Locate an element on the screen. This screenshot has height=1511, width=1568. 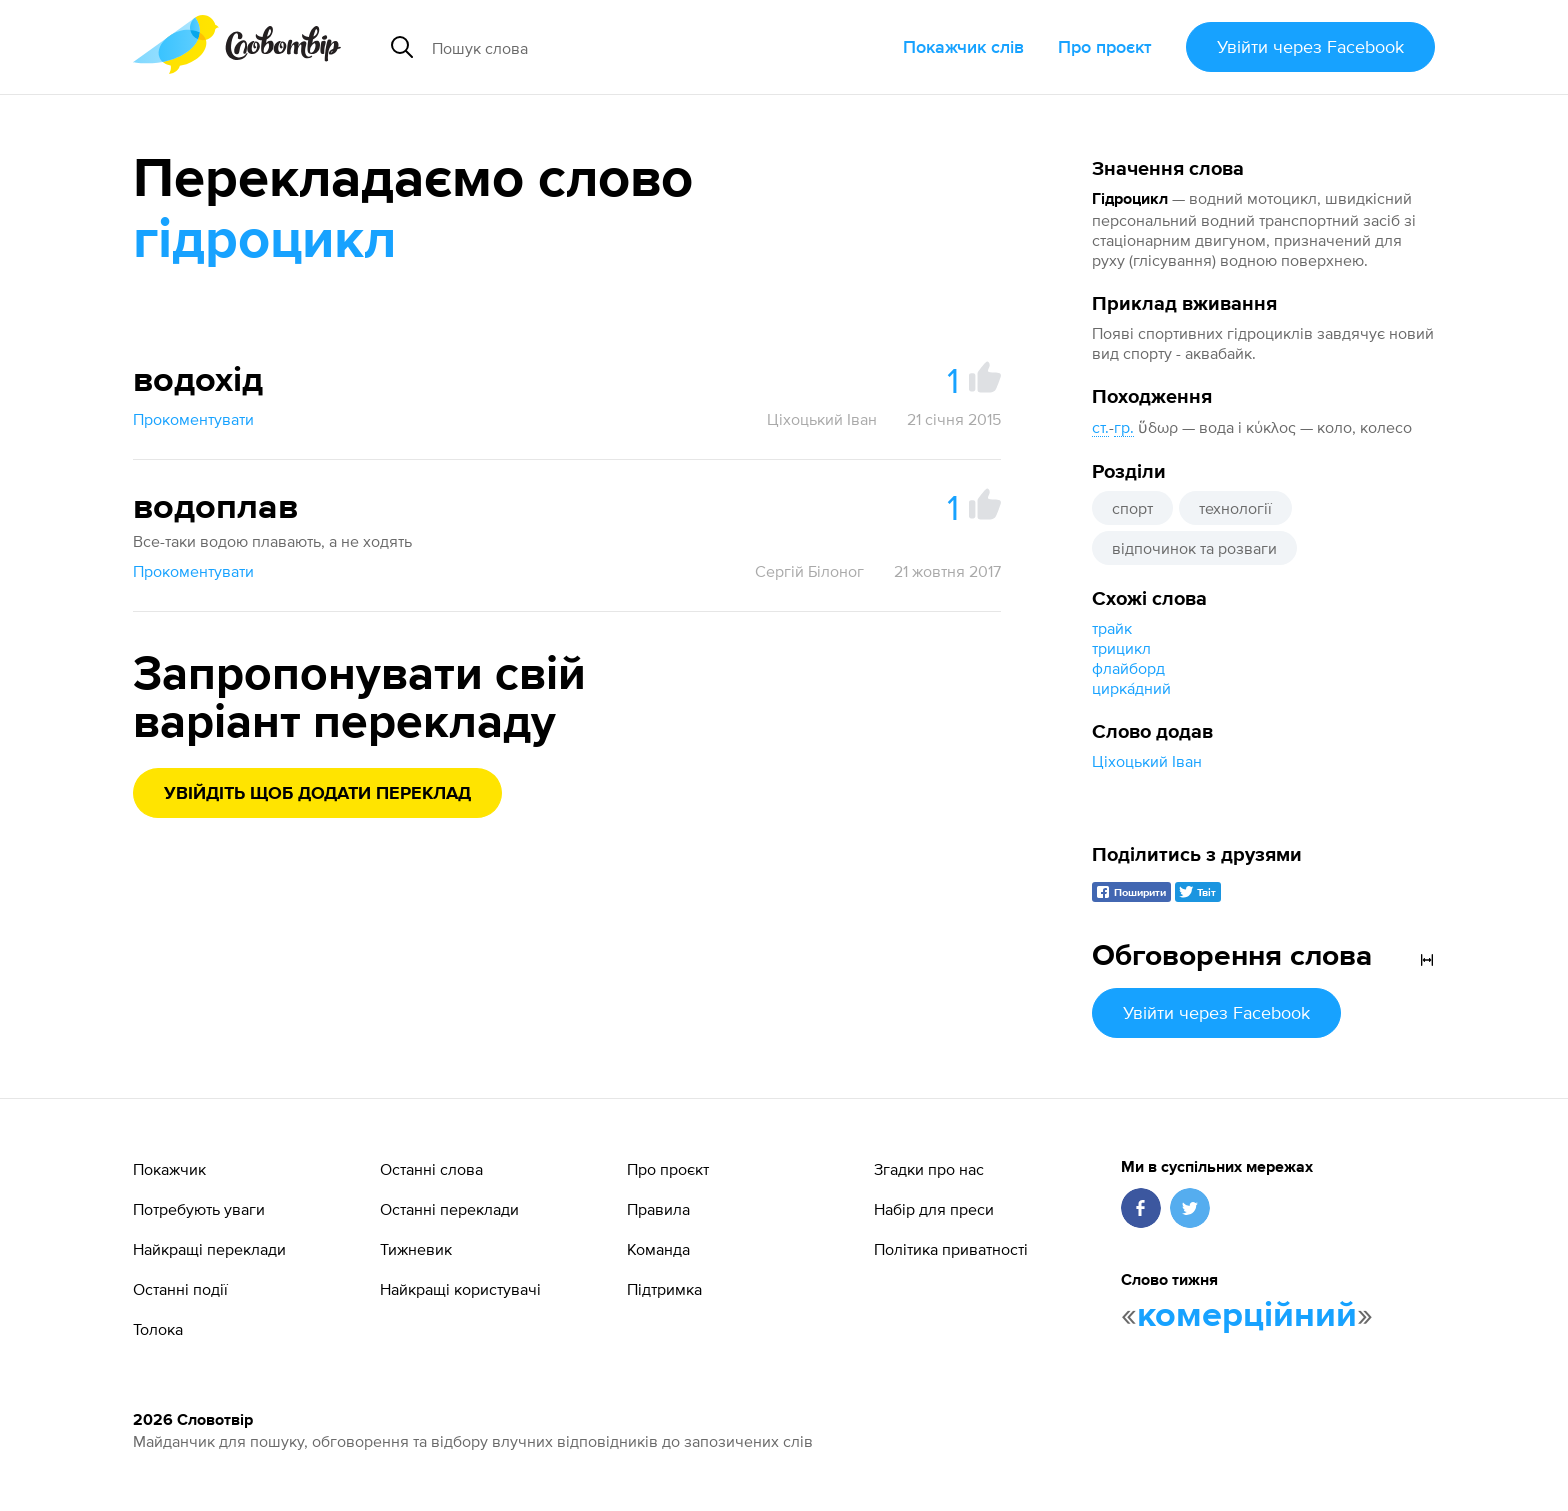
Про проєкт is located at coordinates (1105, 46).